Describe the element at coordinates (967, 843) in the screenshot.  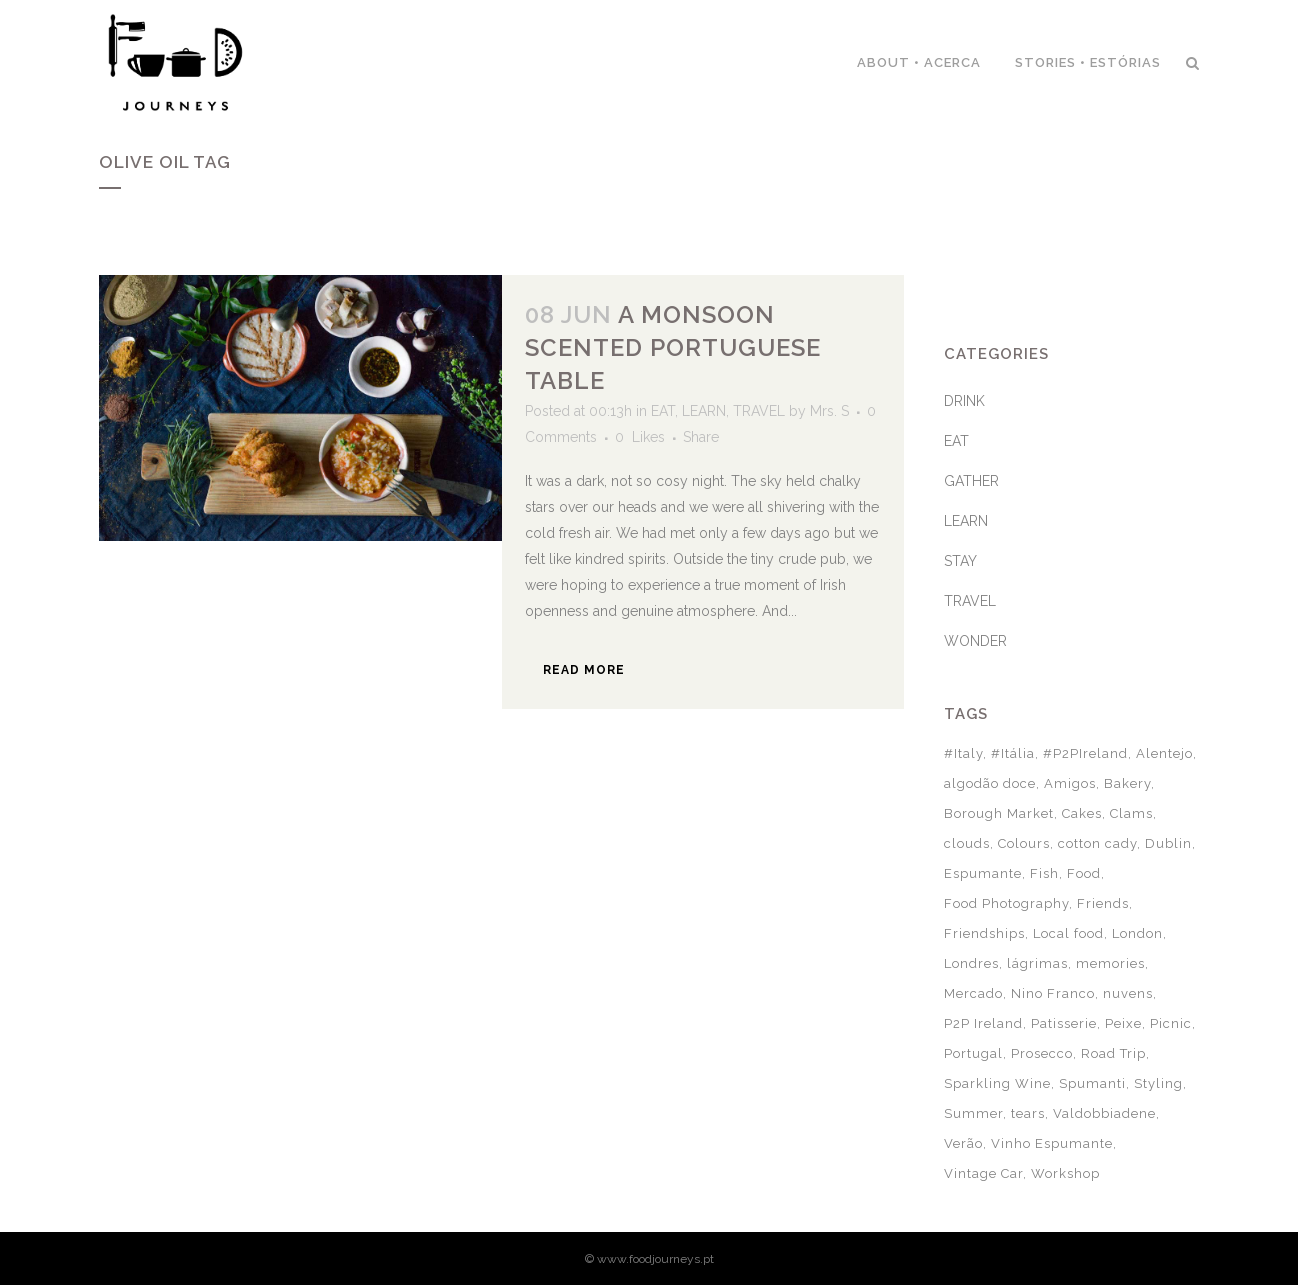
I see `clouds` at that location.